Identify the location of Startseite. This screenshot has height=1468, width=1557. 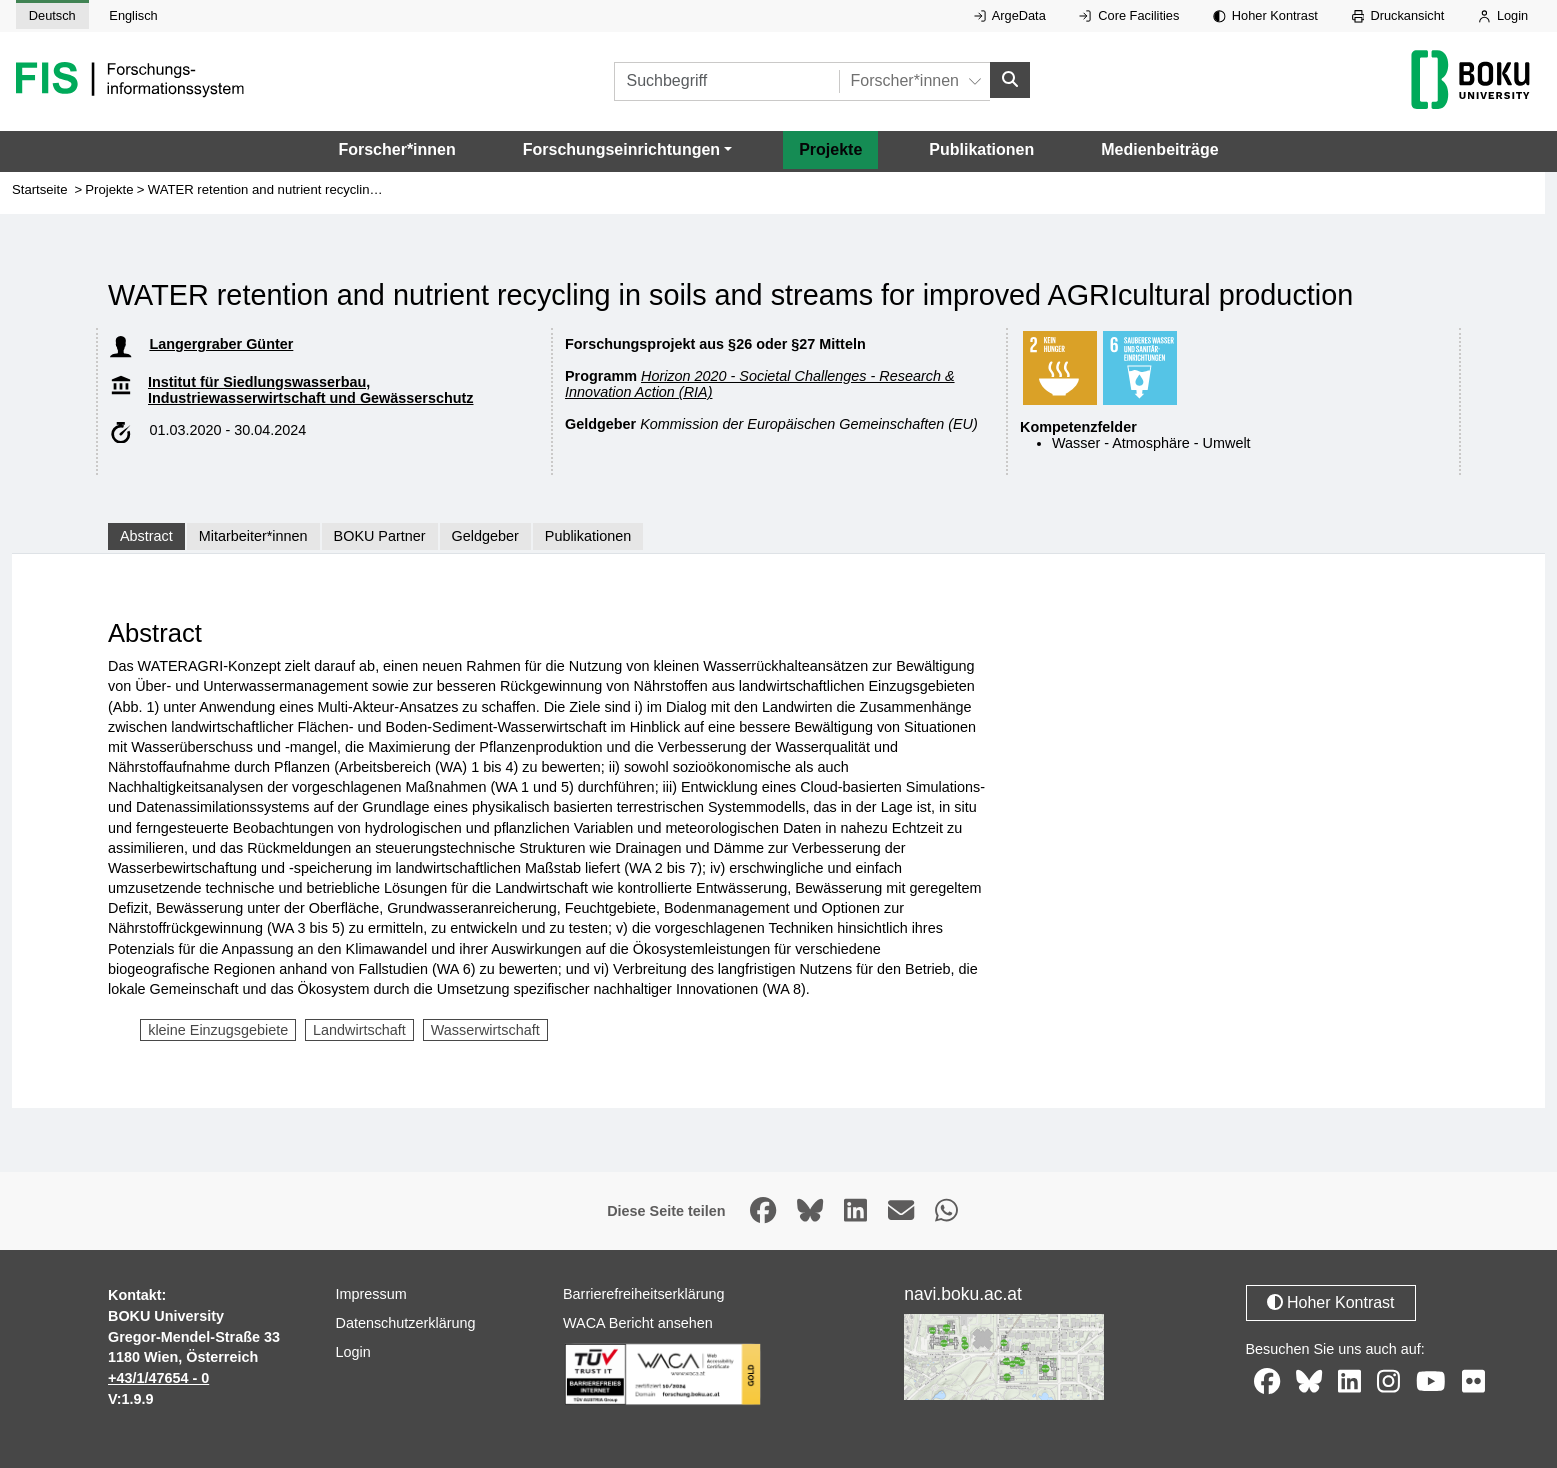
(39, 189).